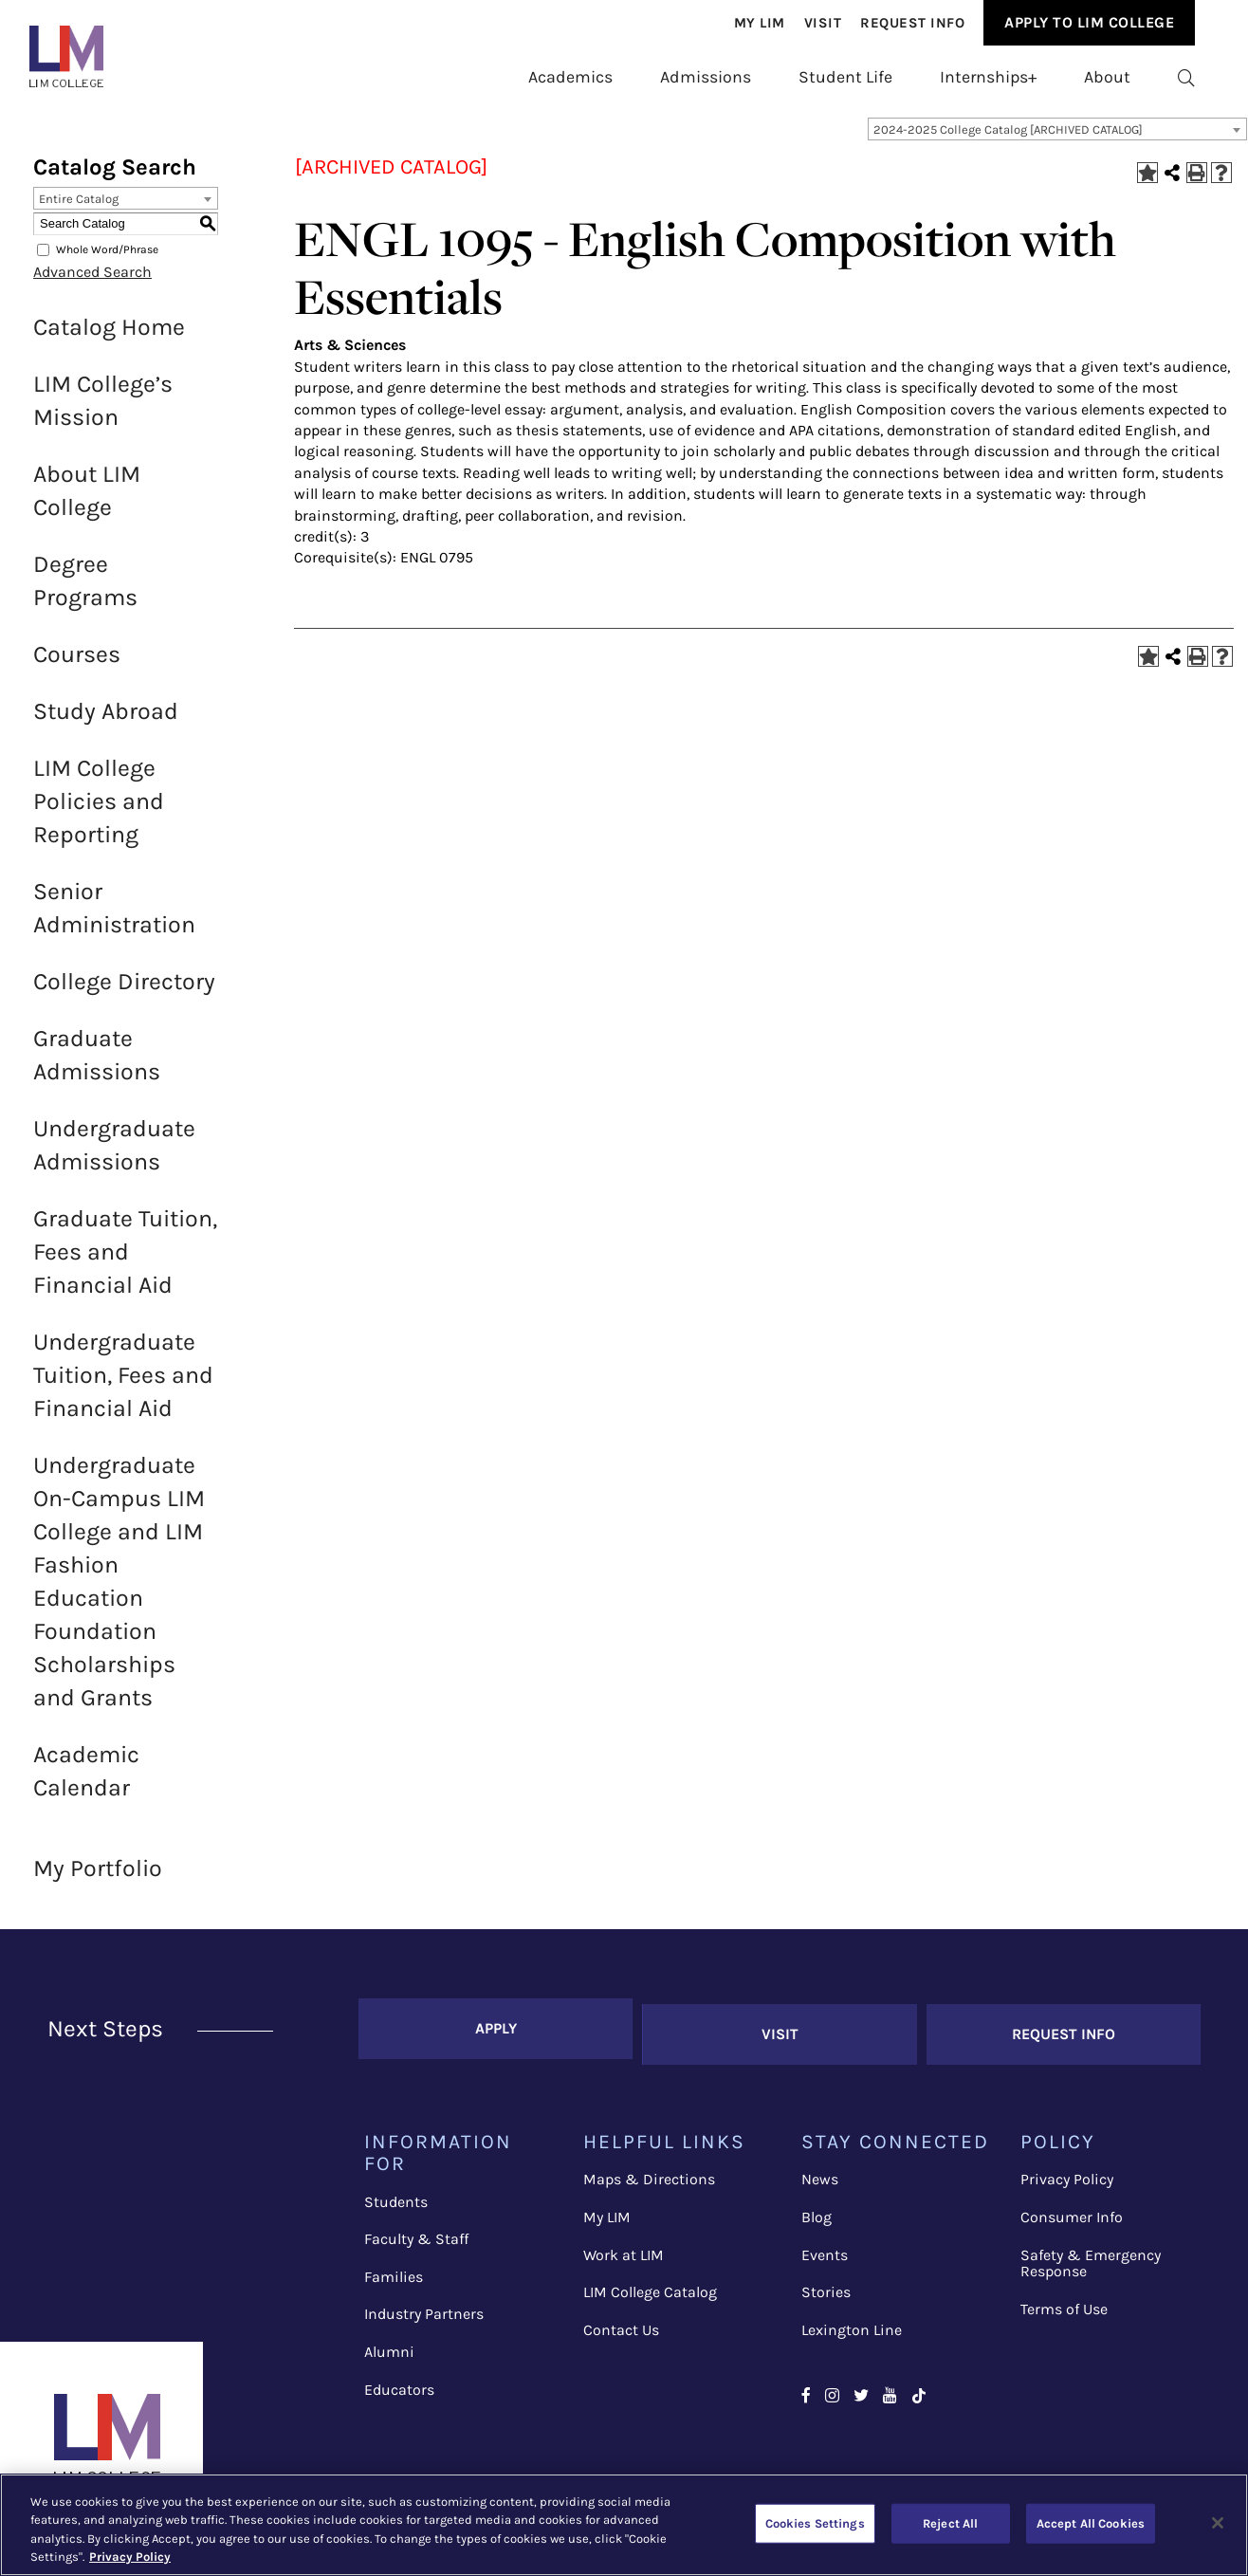  What do you see at coordinates (1064, 2308) in the screenshot?
I see `Terms of Use` at bounding box center [1064, 2308].